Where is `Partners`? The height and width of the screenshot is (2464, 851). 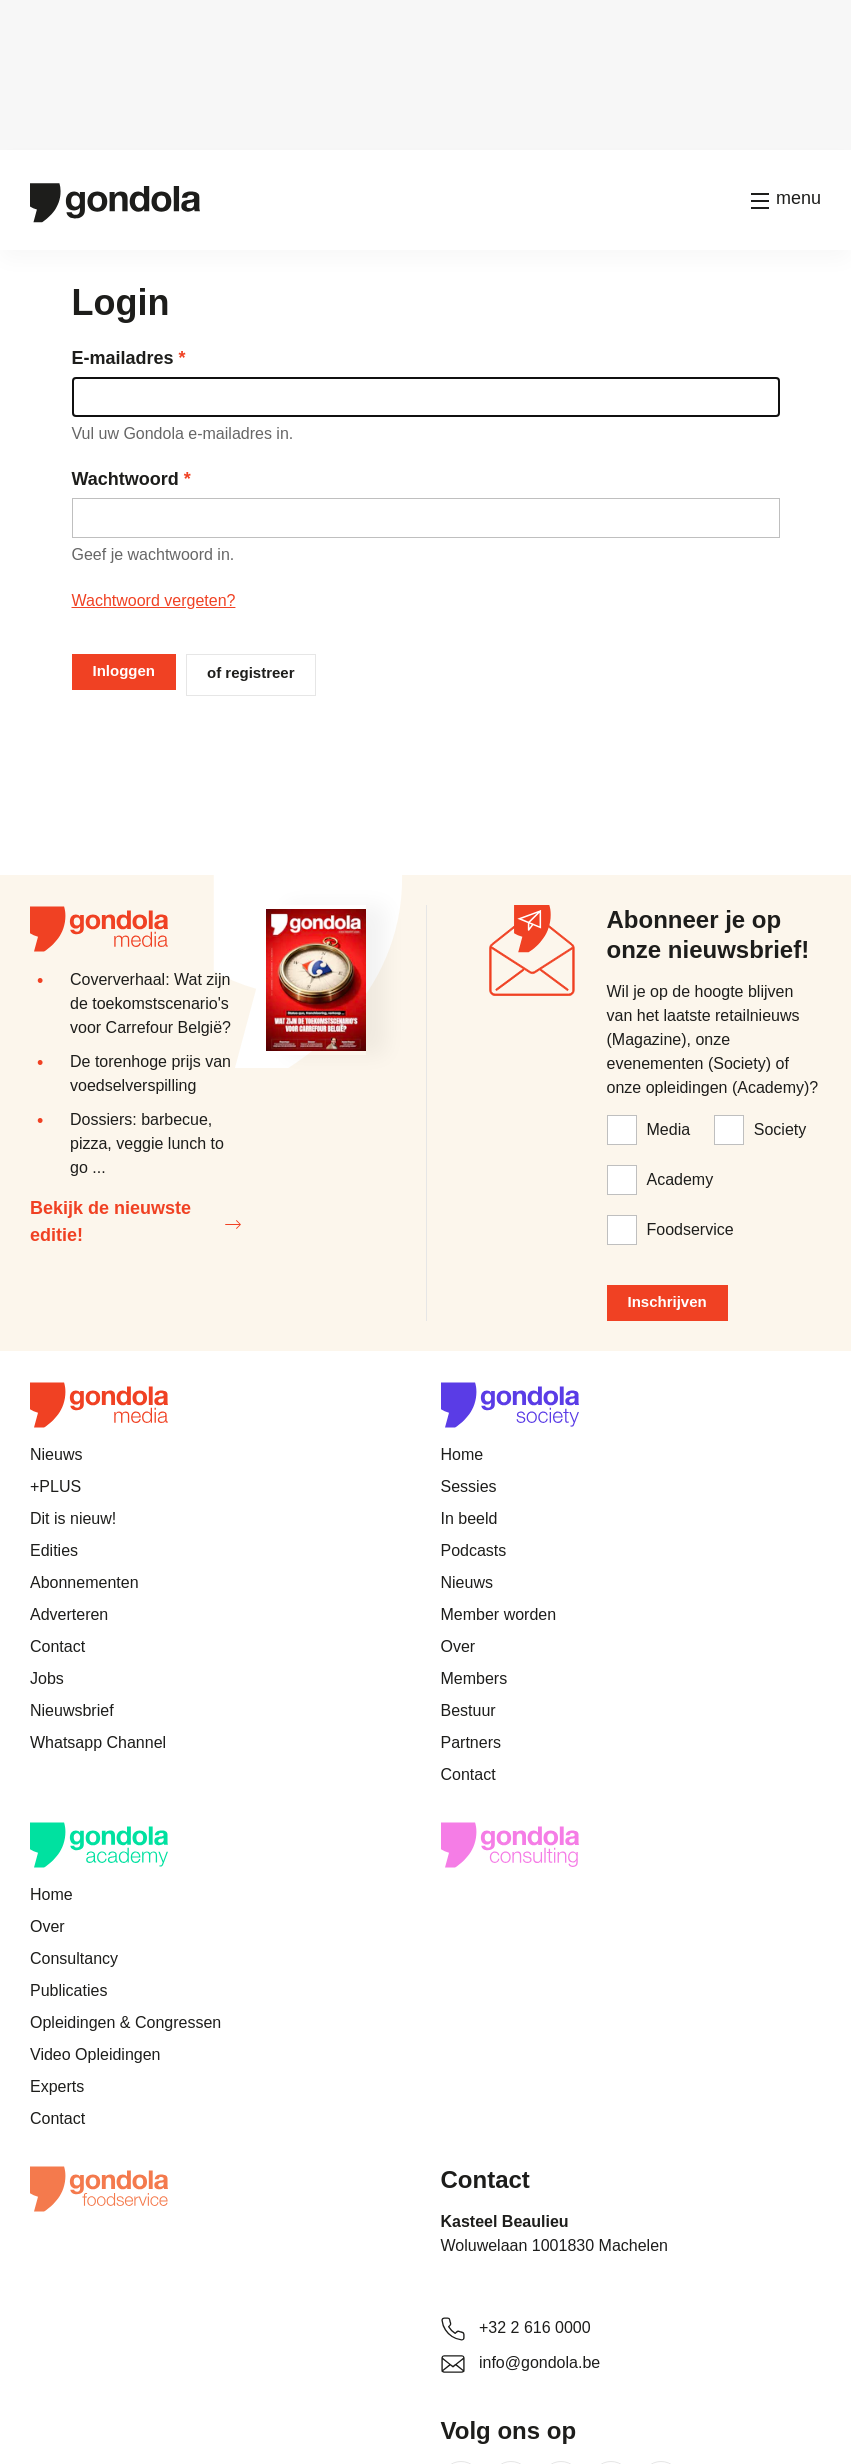
Partners is located at coordinates (471, 1742).